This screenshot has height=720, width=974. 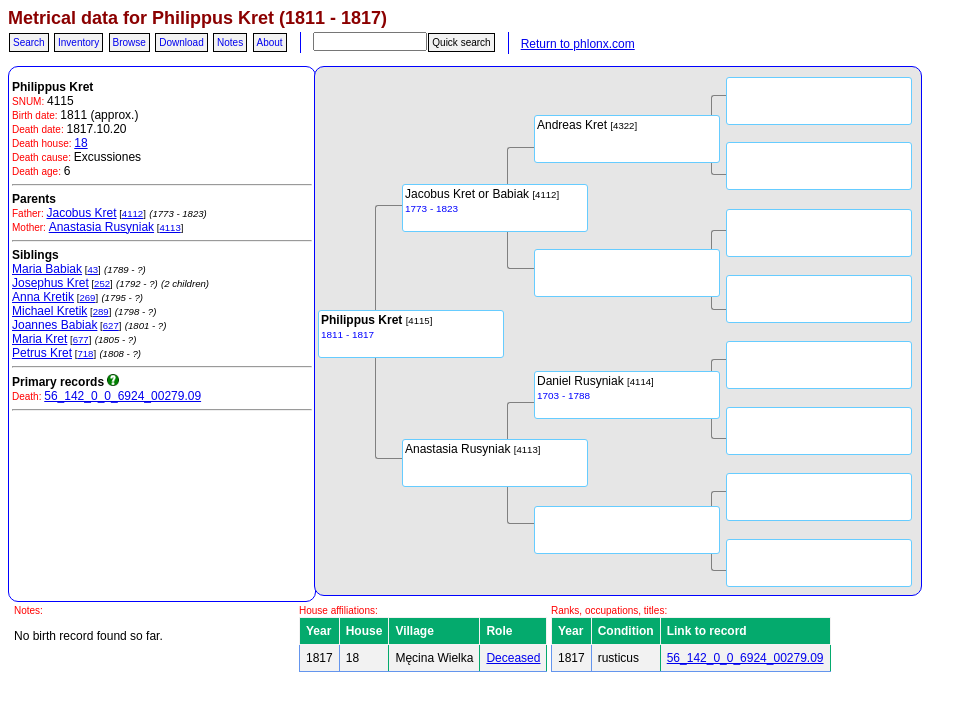 I want to click on 4112, so click(x=132, y=213).